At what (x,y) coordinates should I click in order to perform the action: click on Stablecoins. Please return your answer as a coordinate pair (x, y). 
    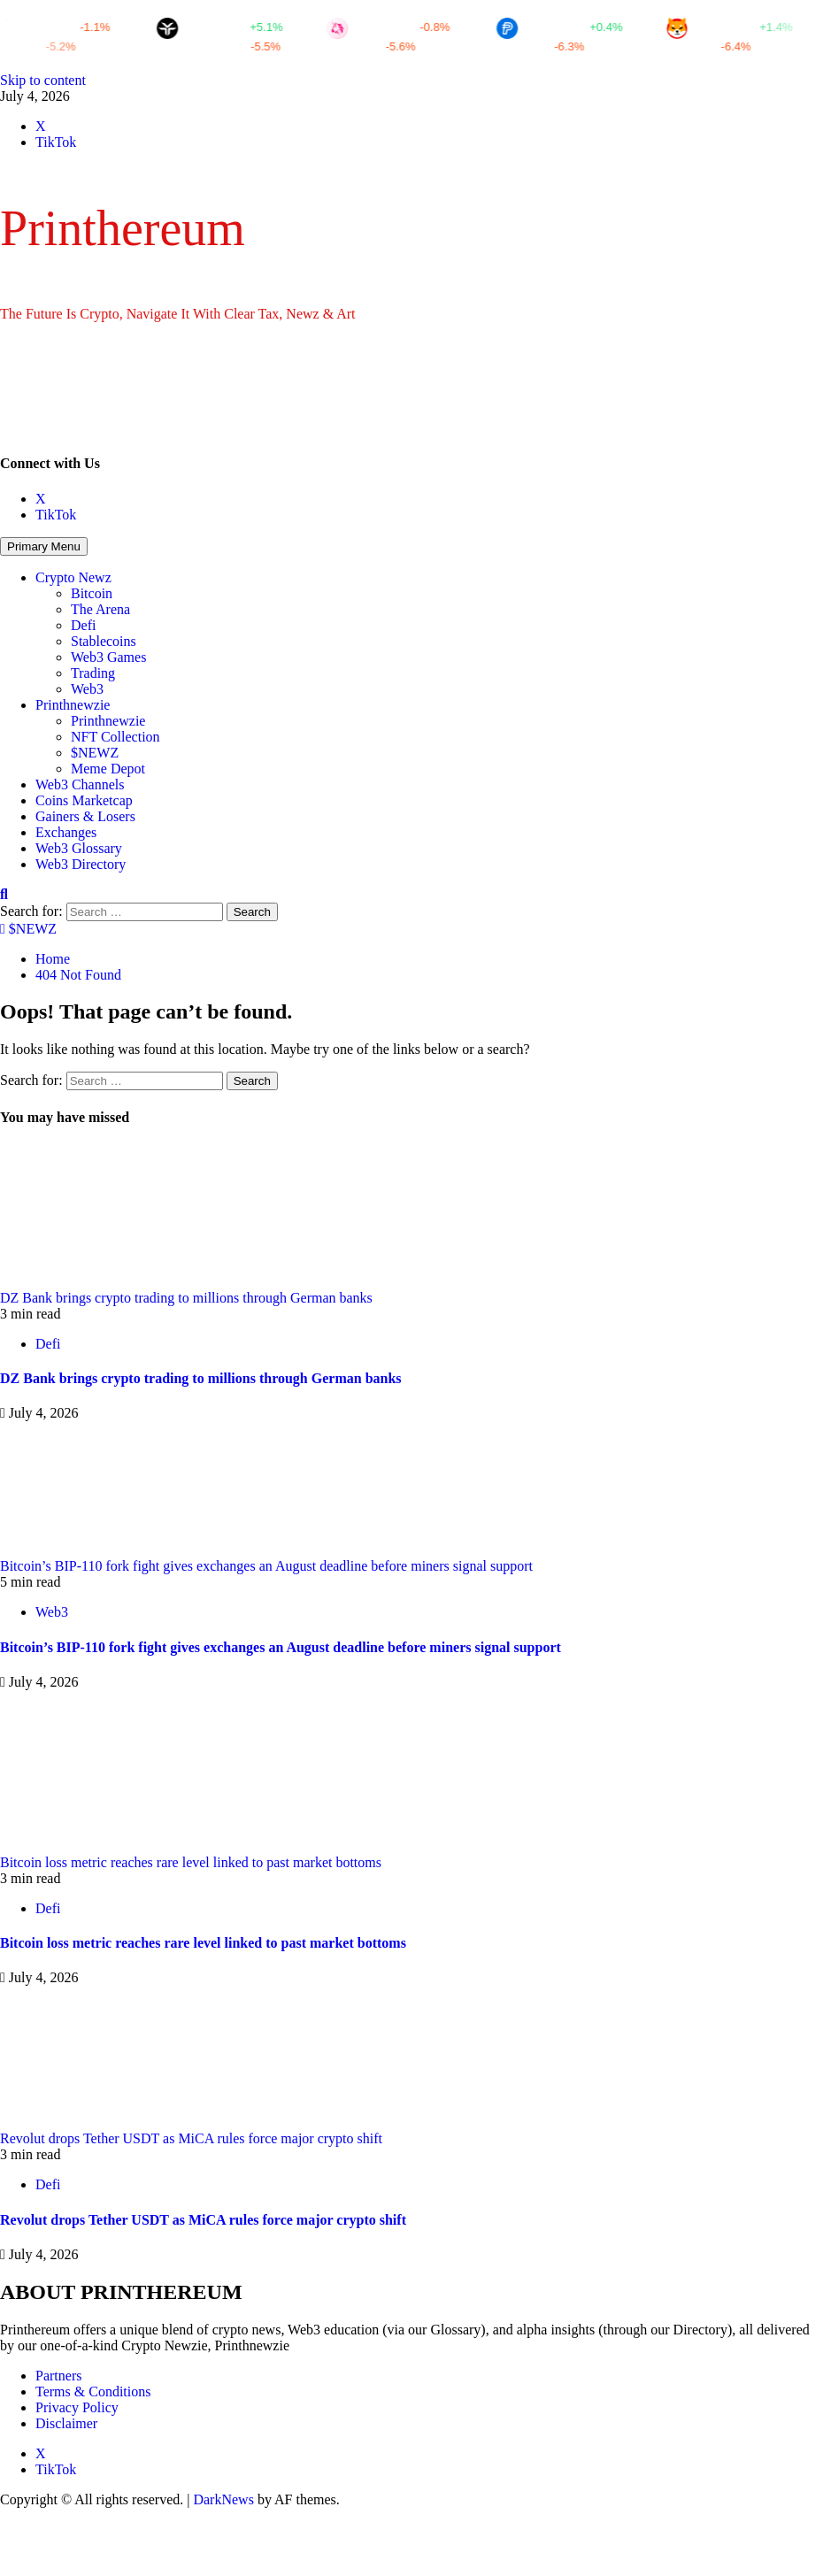
    Looking at the image, I should click on (103, 641).